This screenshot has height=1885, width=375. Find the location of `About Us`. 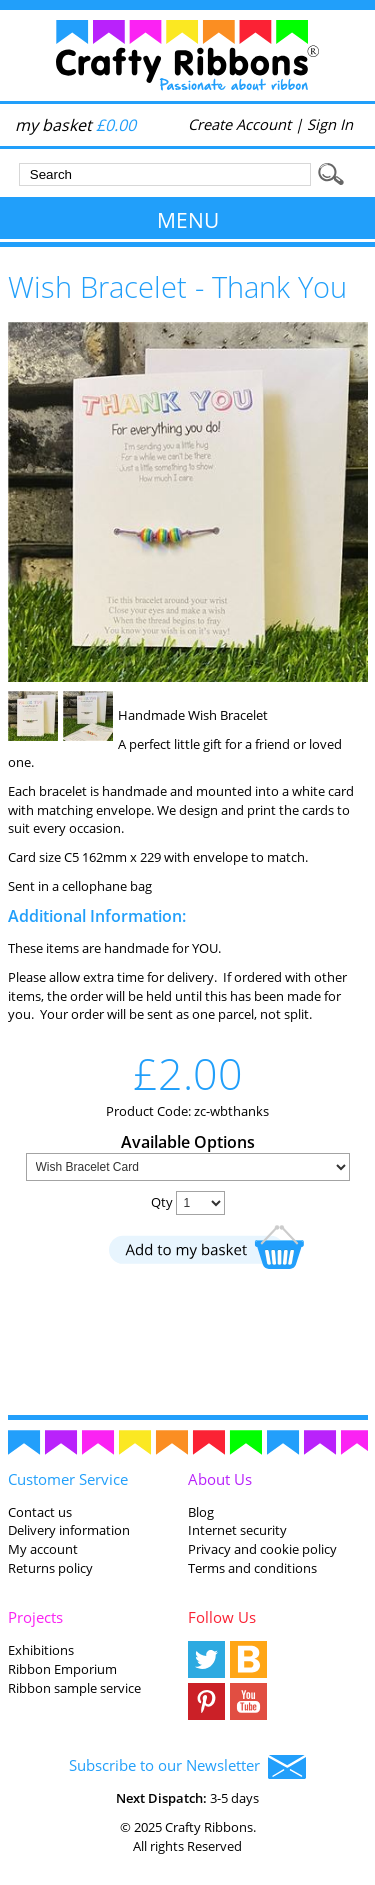

About Us is located at coordinates (220, 1479).